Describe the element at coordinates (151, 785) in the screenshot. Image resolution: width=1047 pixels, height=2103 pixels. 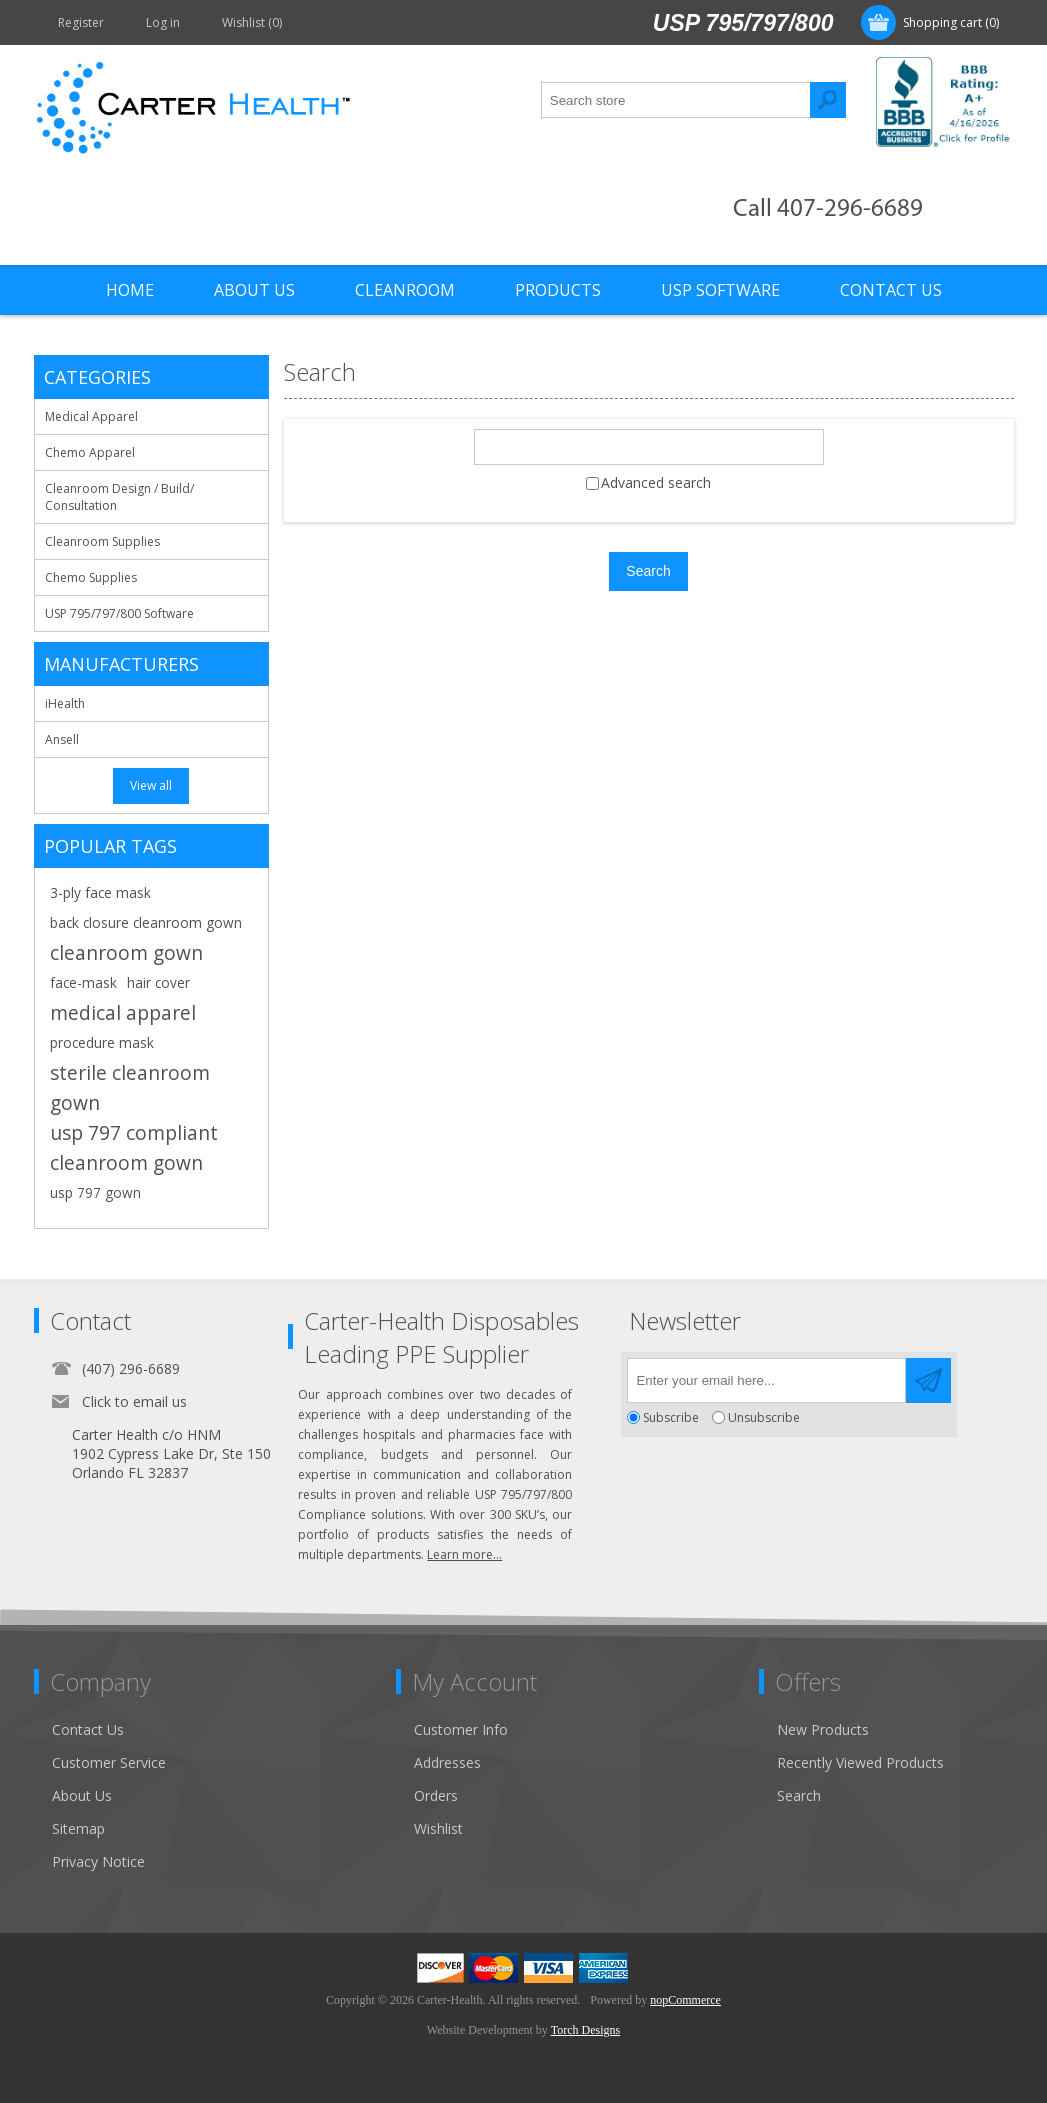
I see `View all` at that location.